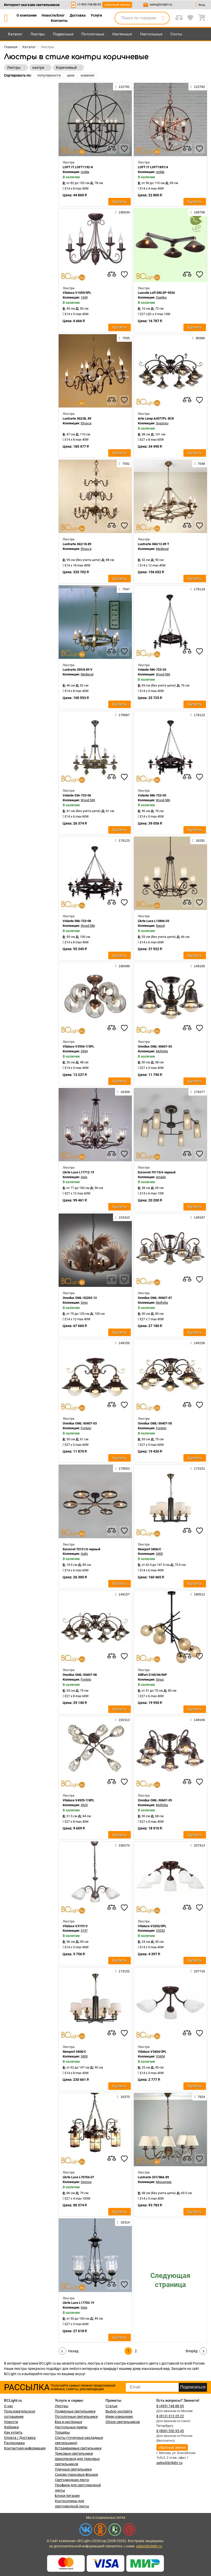  Describe the element at coordinates (122, 966) in the screenshot. I see `190499` at that location.